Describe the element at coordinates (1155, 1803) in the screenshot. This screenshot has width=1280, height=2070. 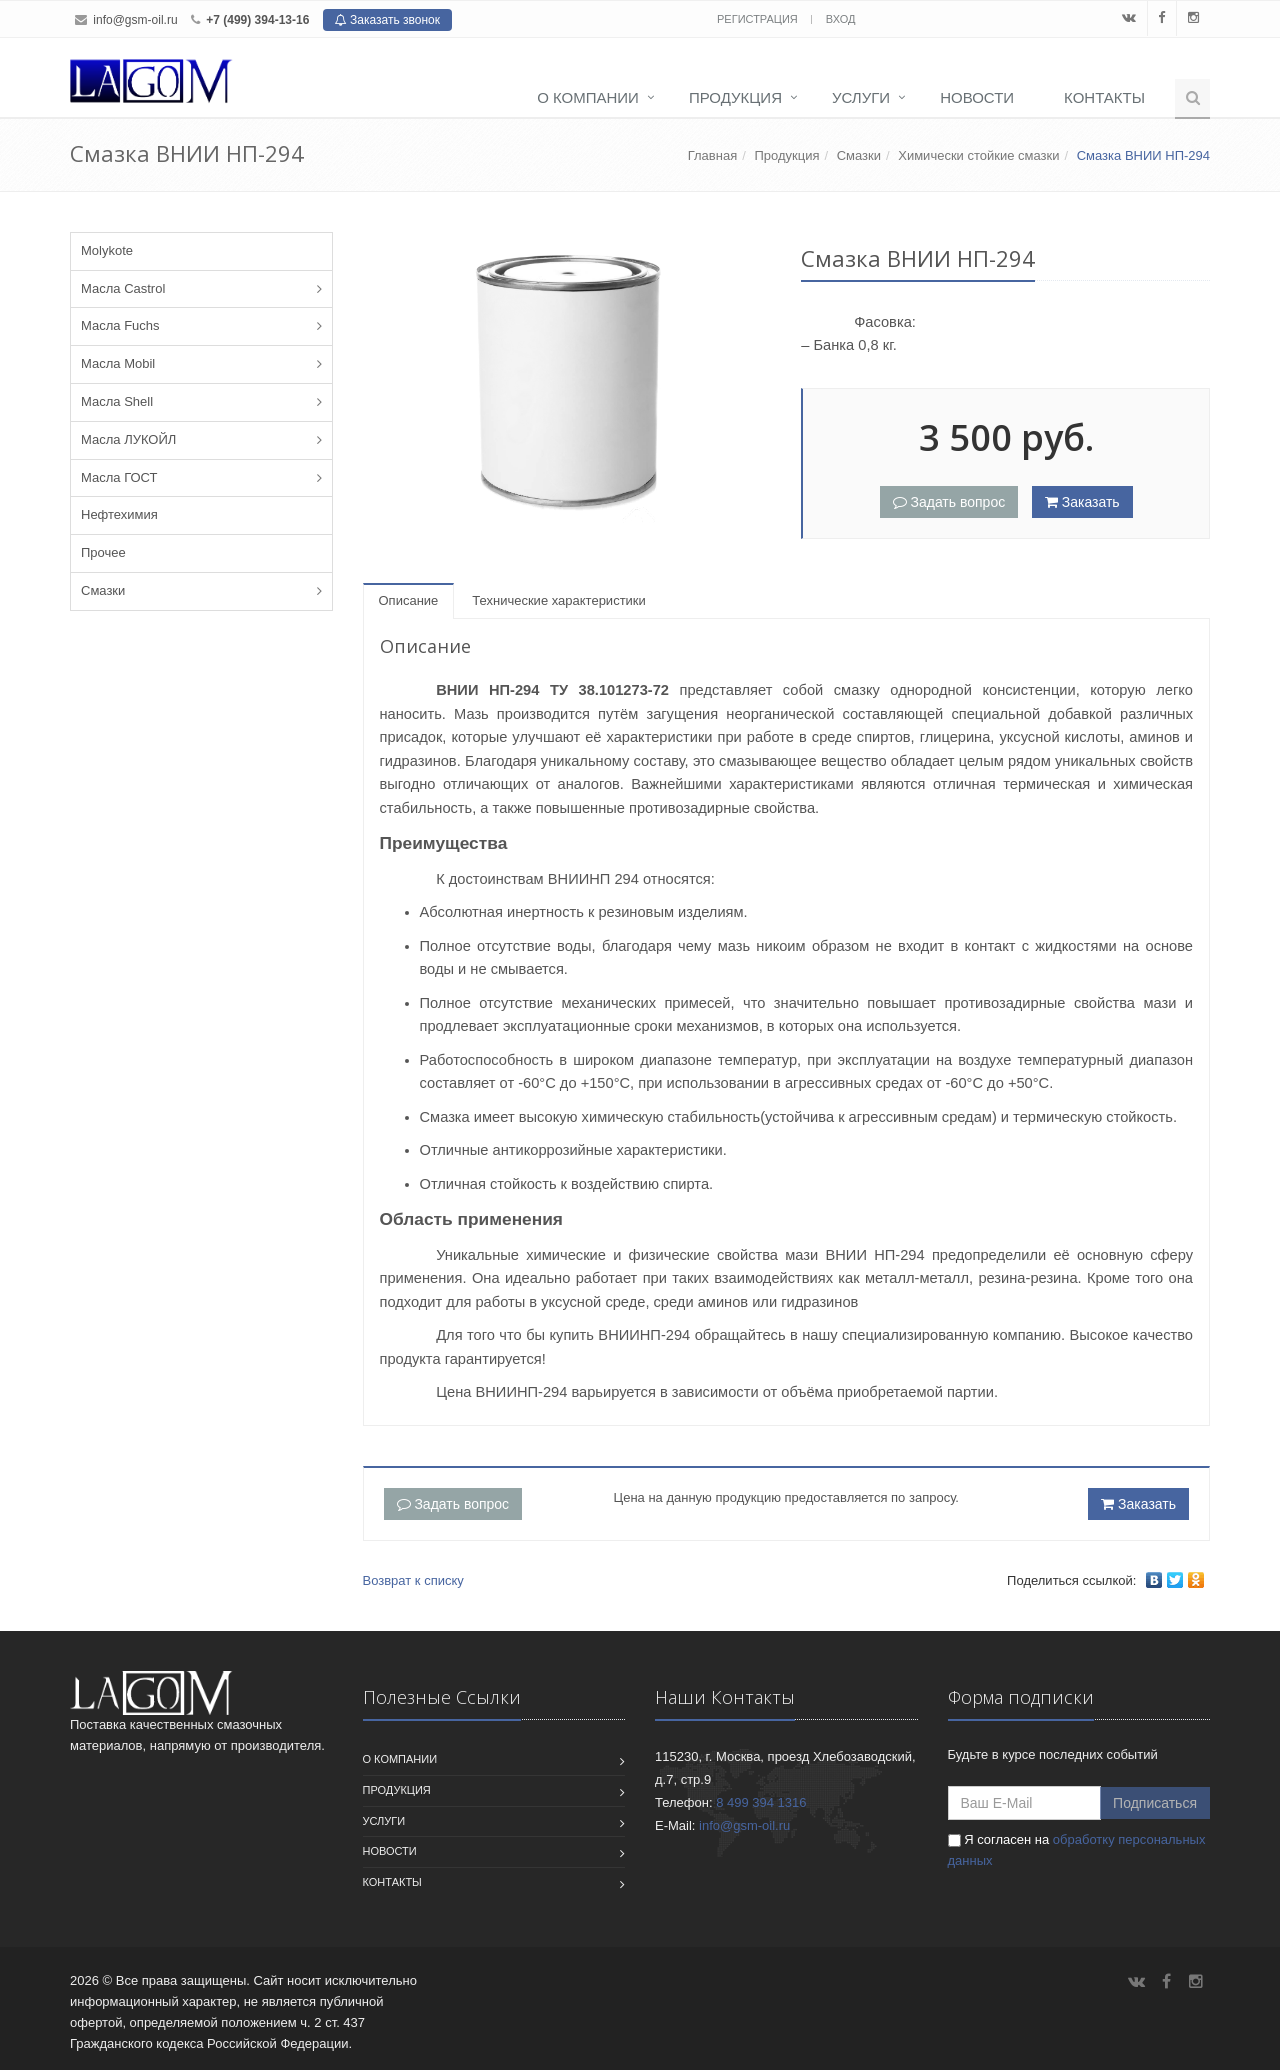
I see `Подписаться` at that location.